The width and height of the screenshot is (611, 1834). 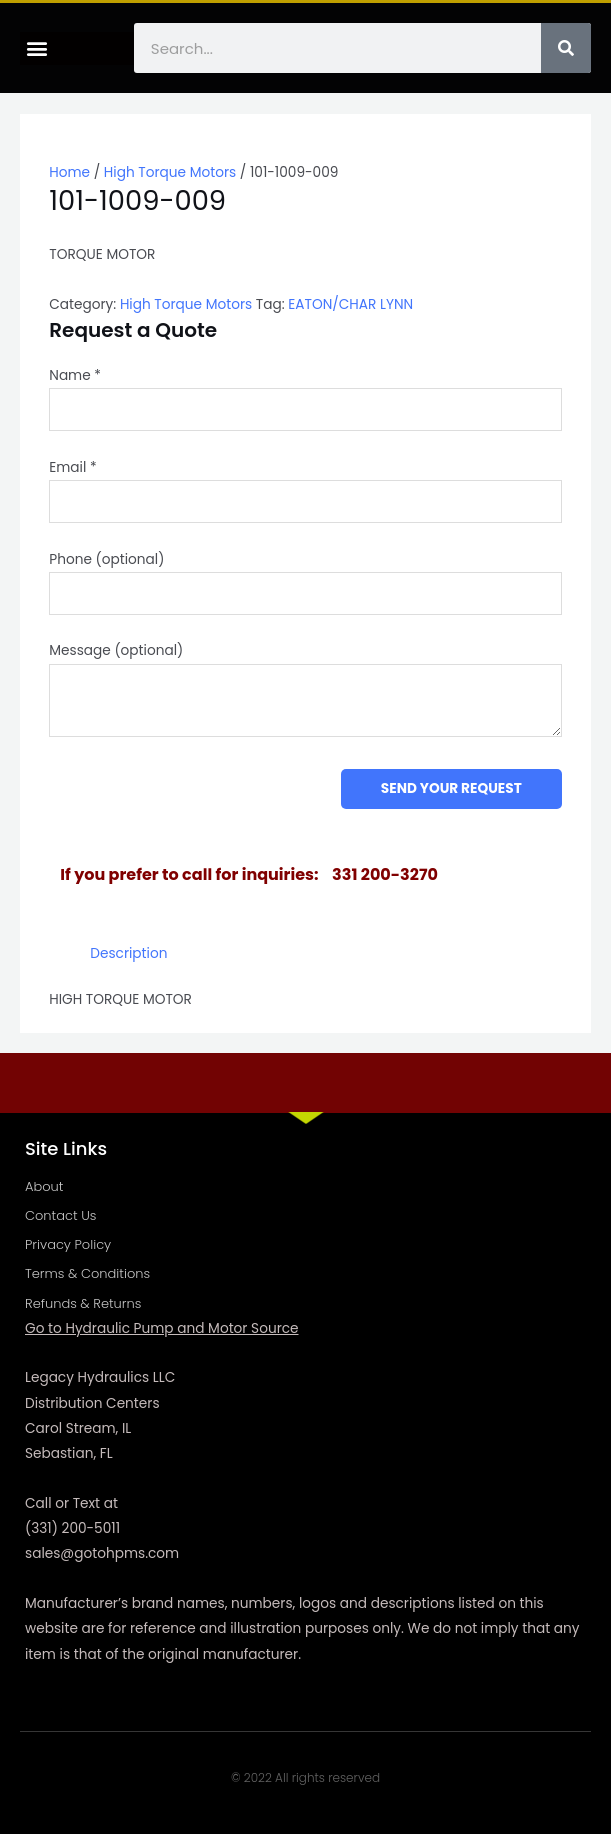 I want to click on Message, so click(x=116, y=650).